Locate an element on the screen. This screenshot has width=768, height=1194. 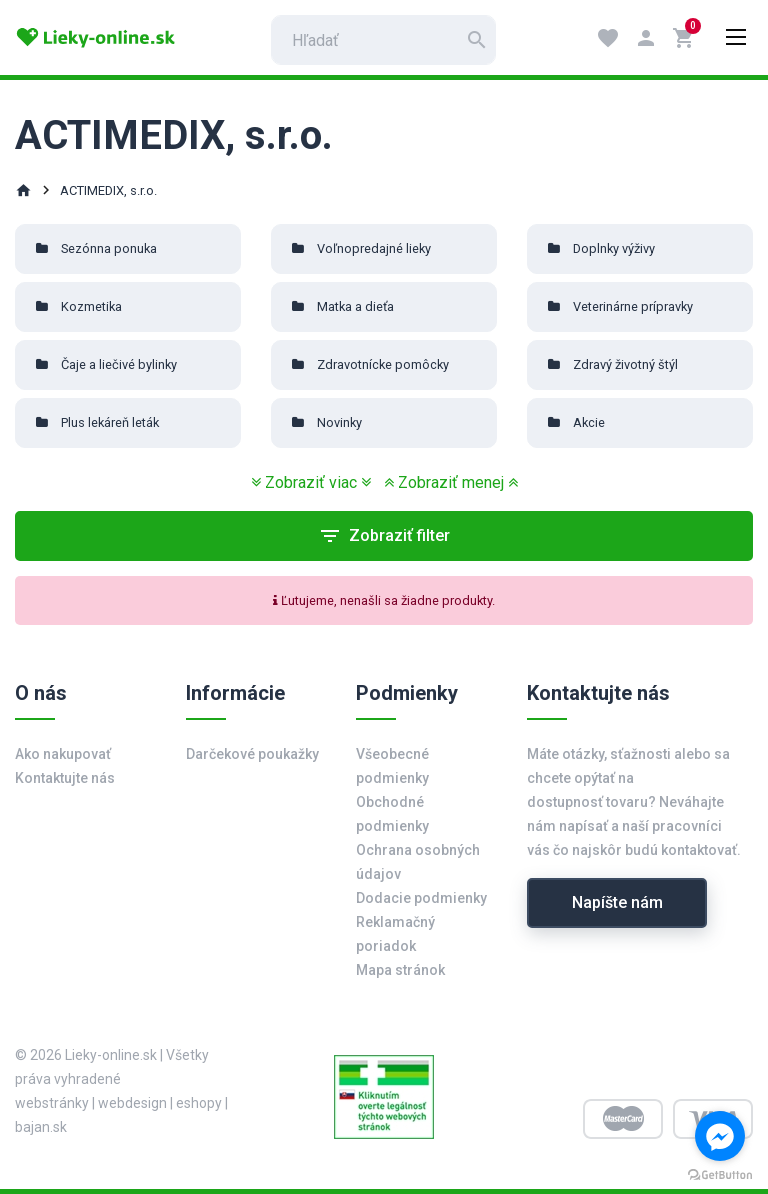
Doplnky výživy is located at coordinates (614, 248).